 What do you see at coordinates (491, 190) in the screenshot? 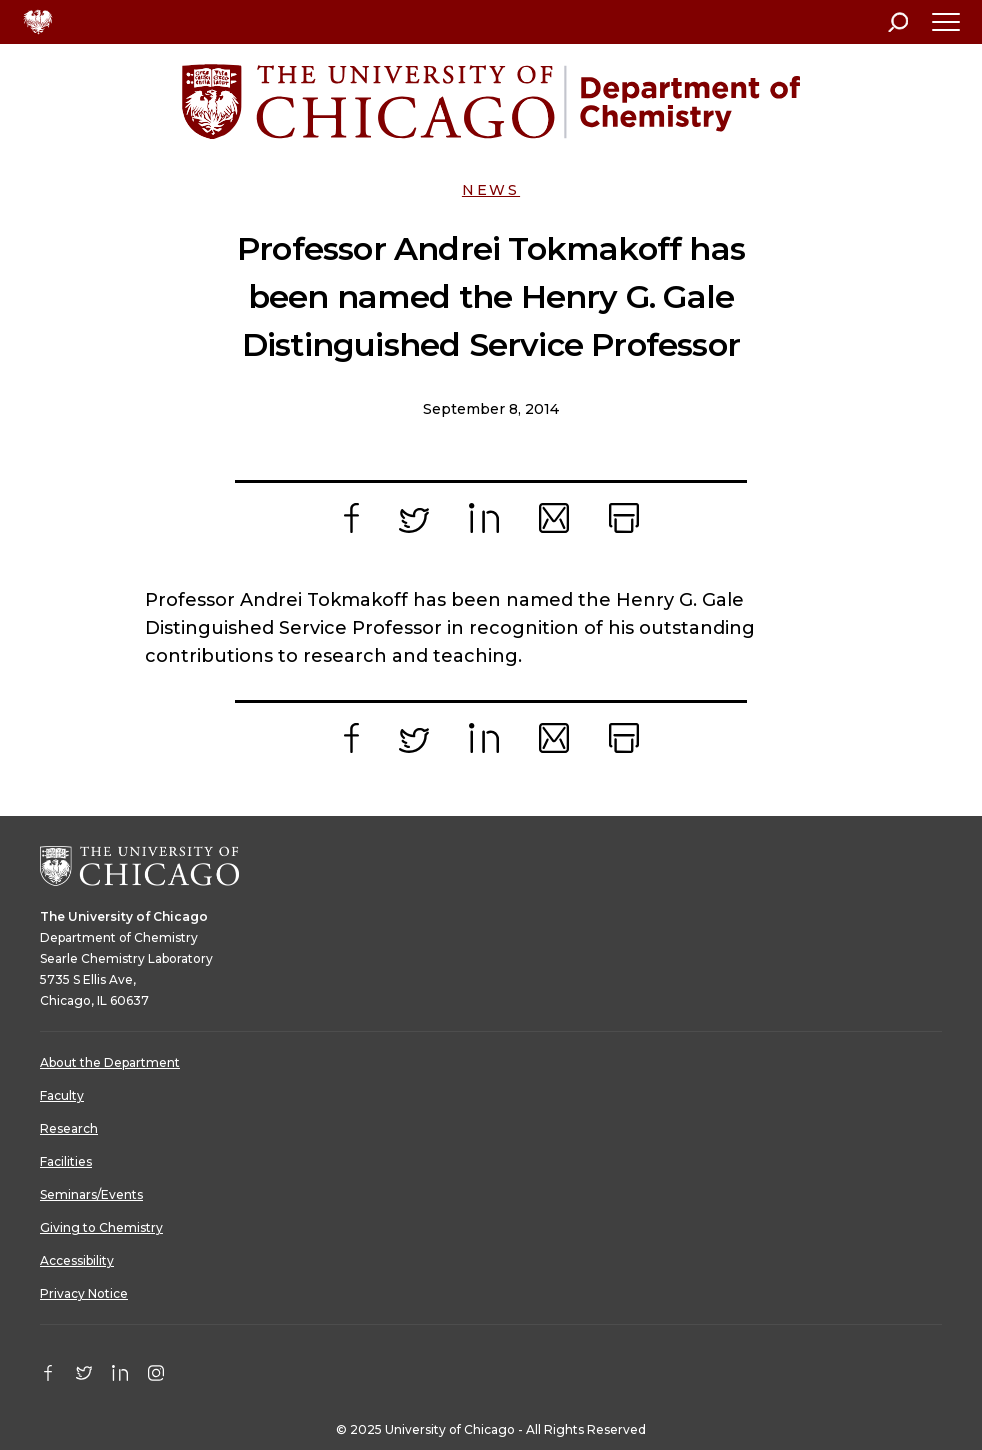
I see `News` at bounding box center [491, 190].